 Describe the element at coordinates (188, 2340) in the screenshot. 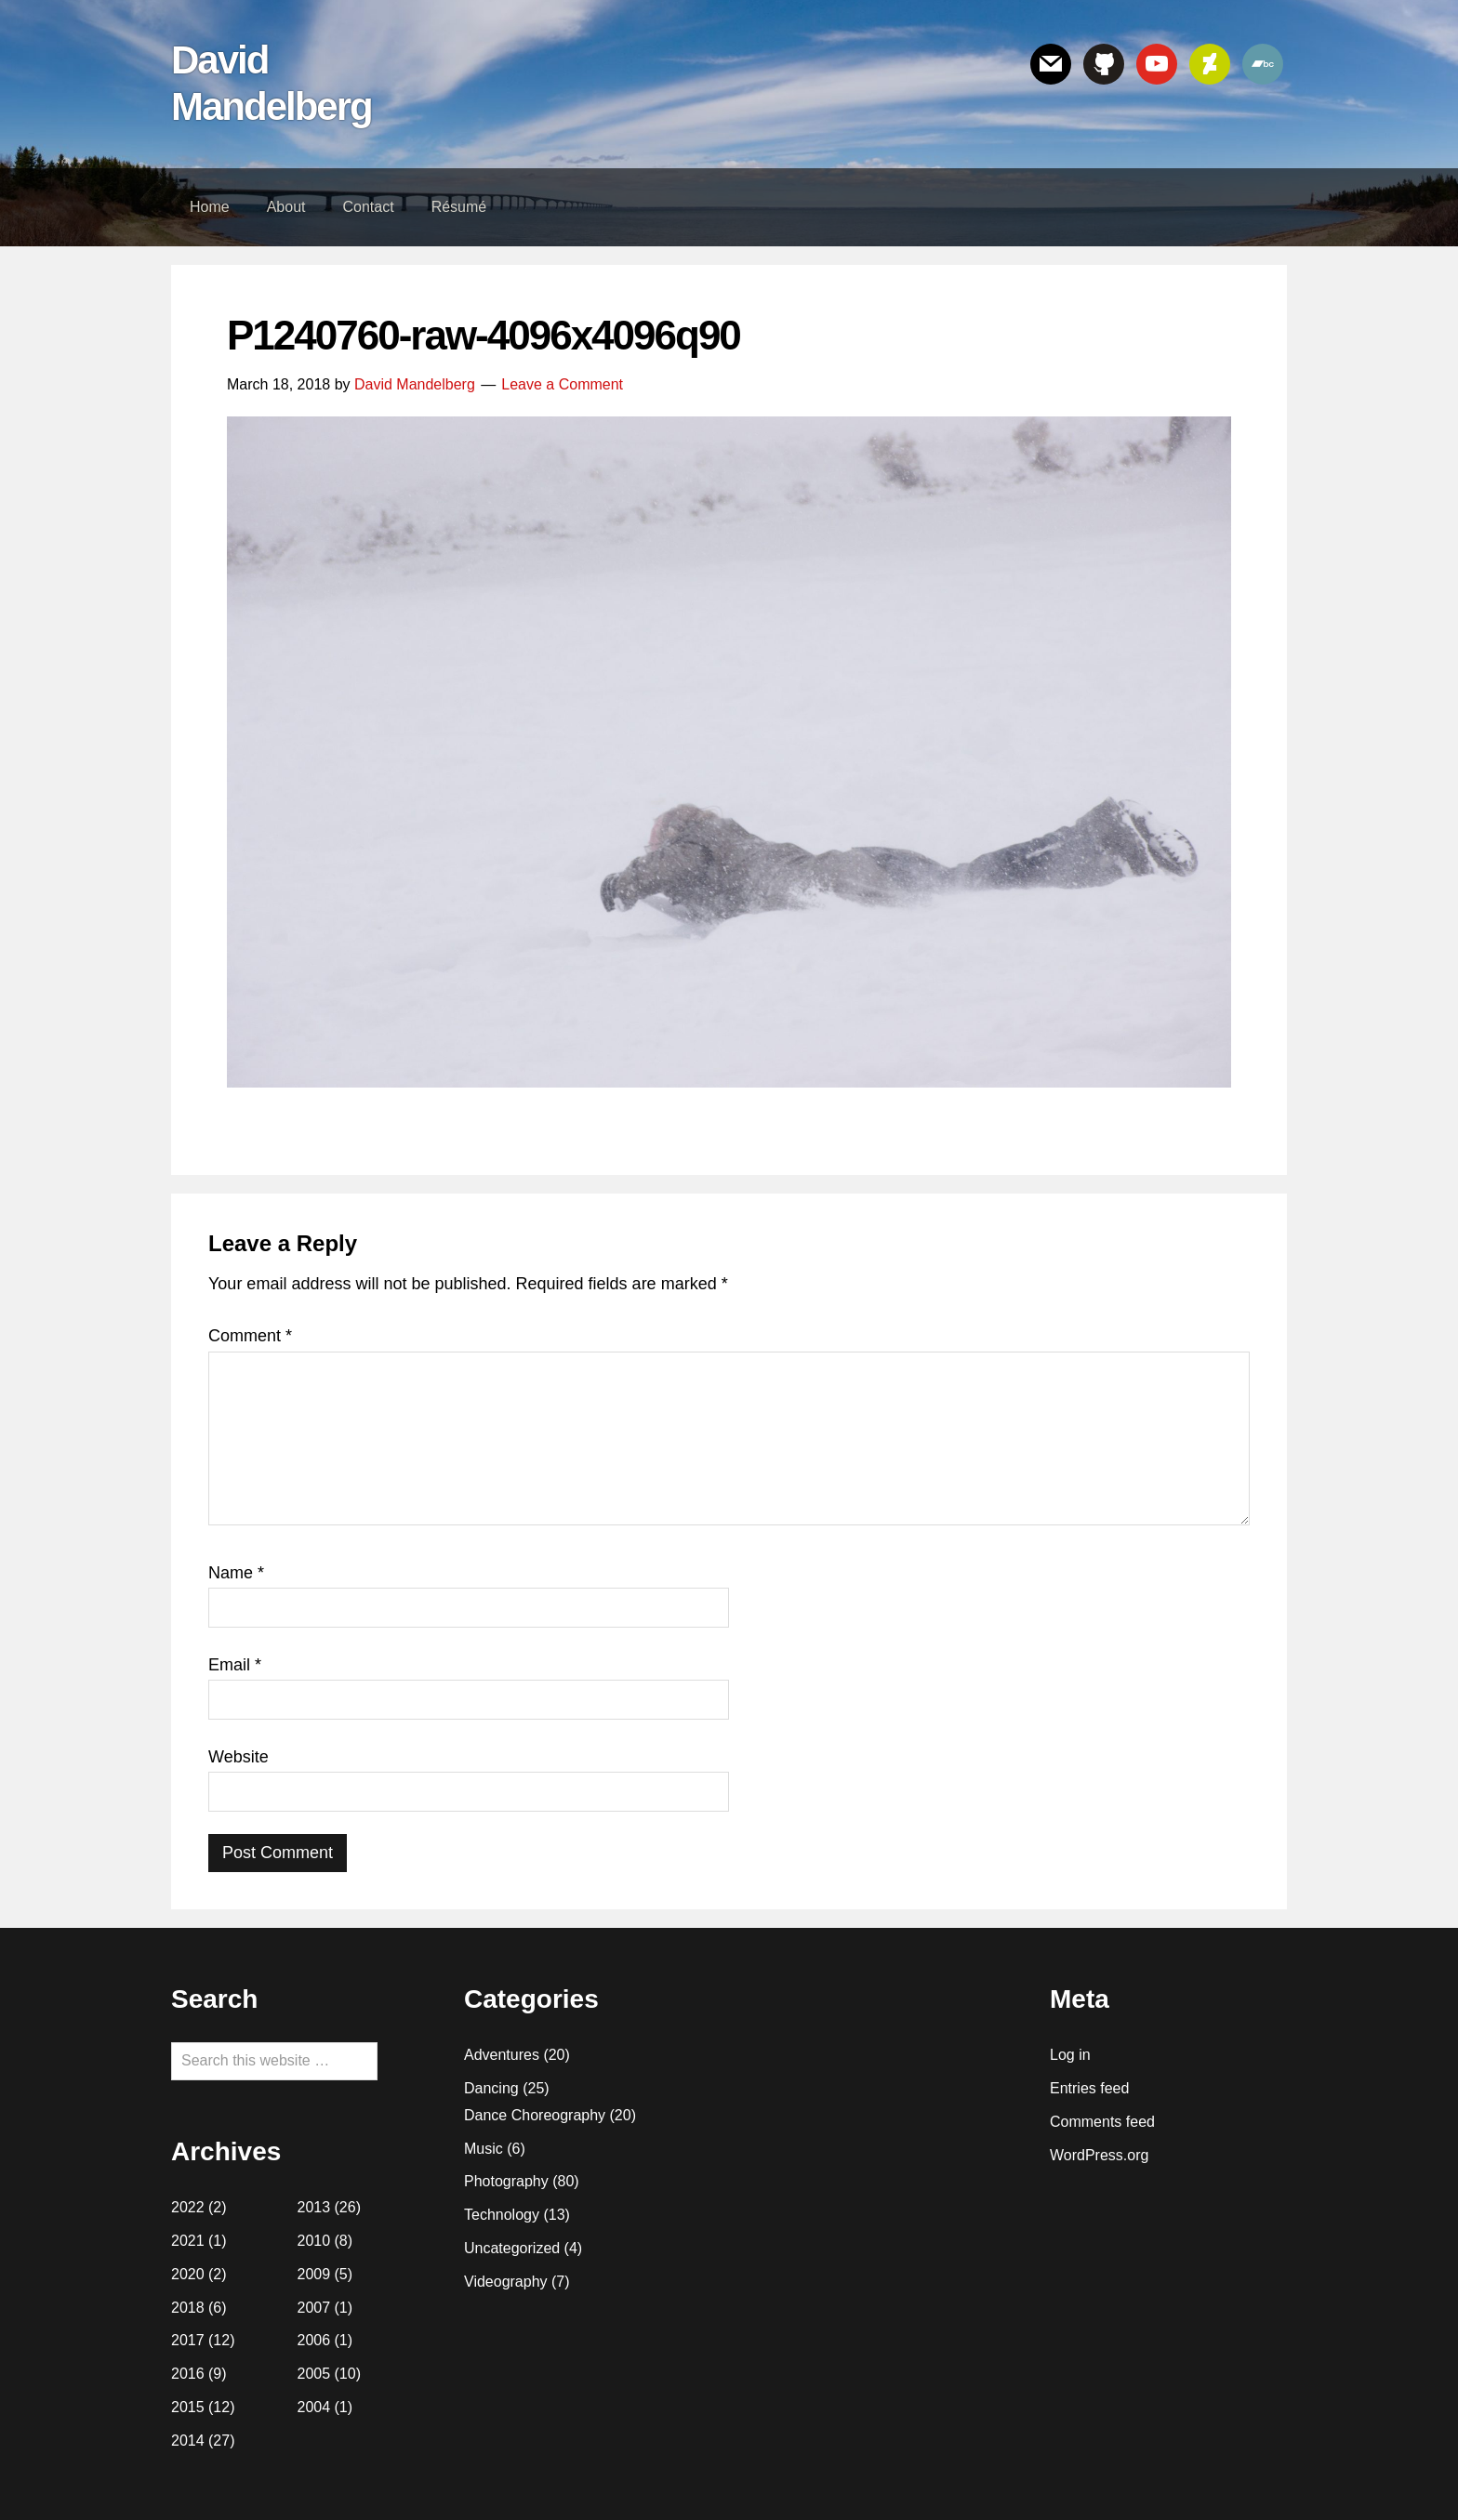

I see `2017` at that location.